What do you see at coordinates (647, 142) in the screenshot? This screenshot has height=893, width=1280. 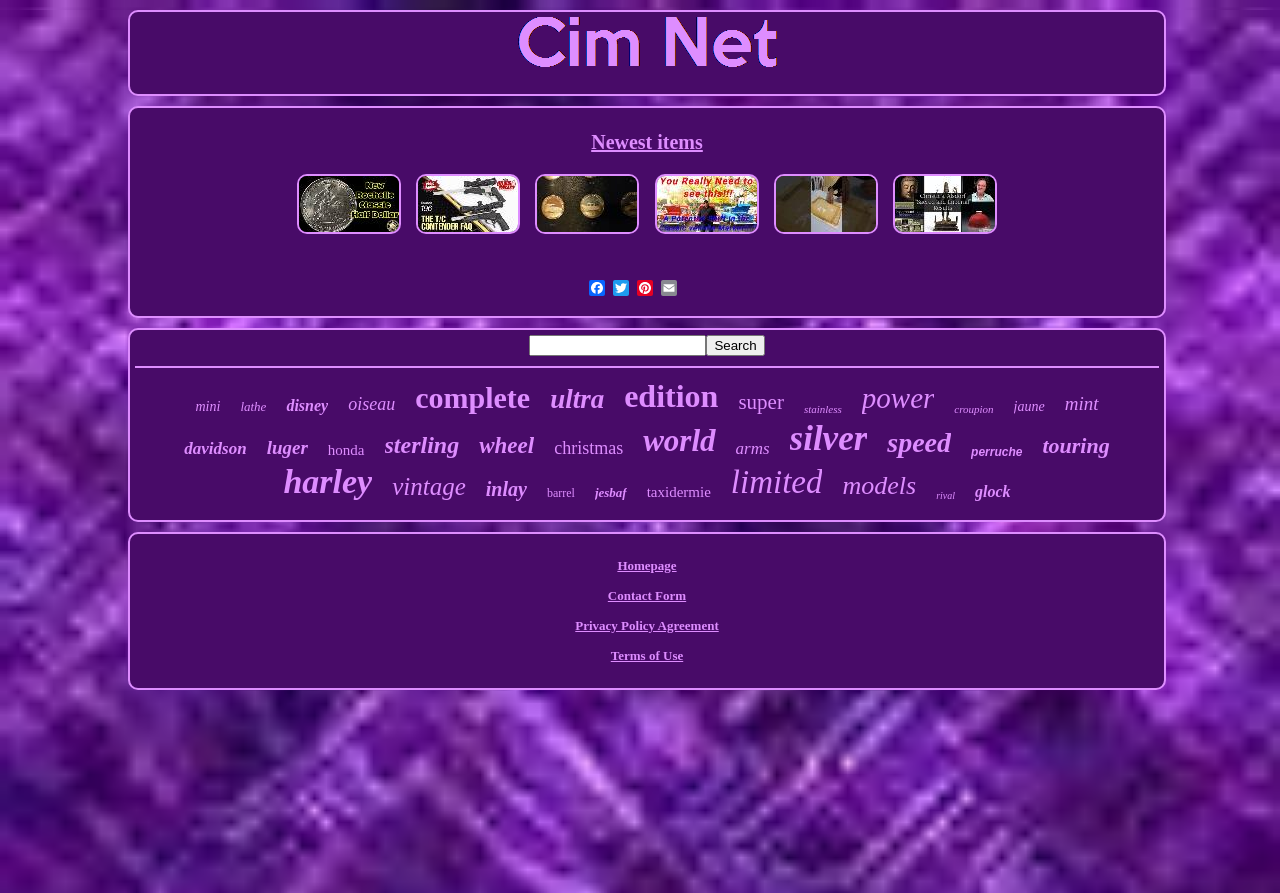 I see `Newest items` at bounding box center [647, 142].